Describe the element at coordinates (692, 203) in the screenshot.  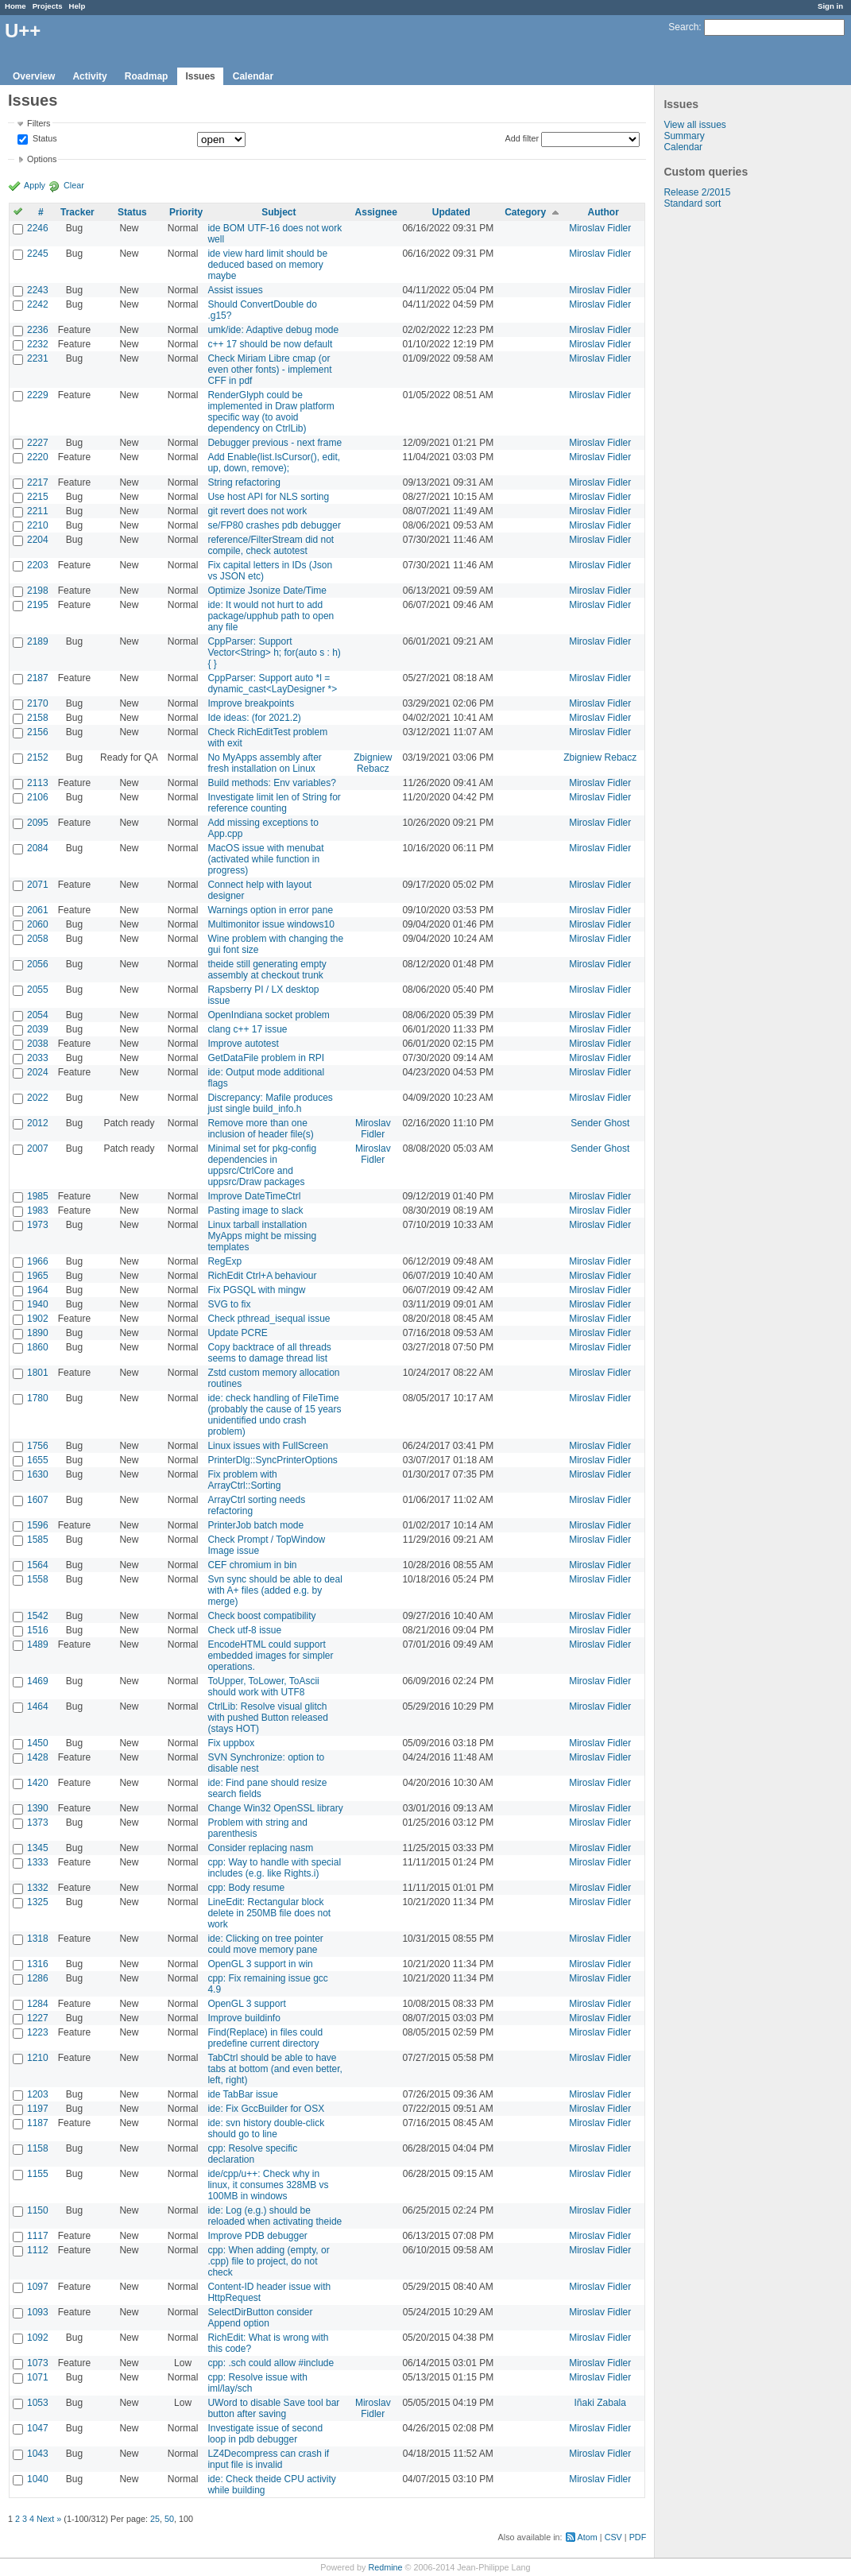
I see `Standard sort` at that location.